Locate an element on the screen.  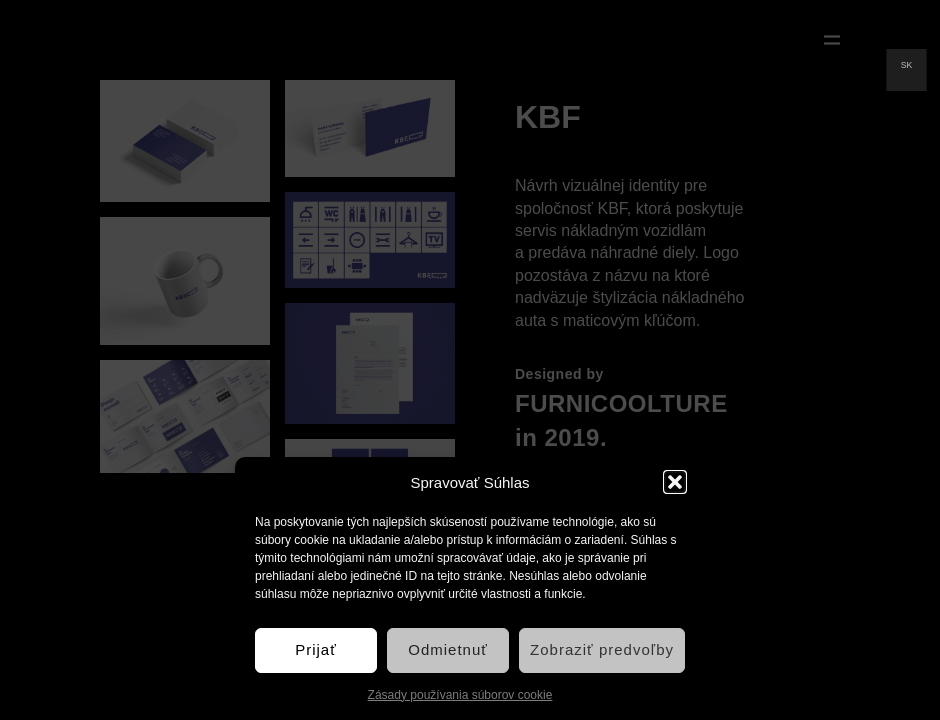
Odmietnuť is located at coordinates (448, 649).